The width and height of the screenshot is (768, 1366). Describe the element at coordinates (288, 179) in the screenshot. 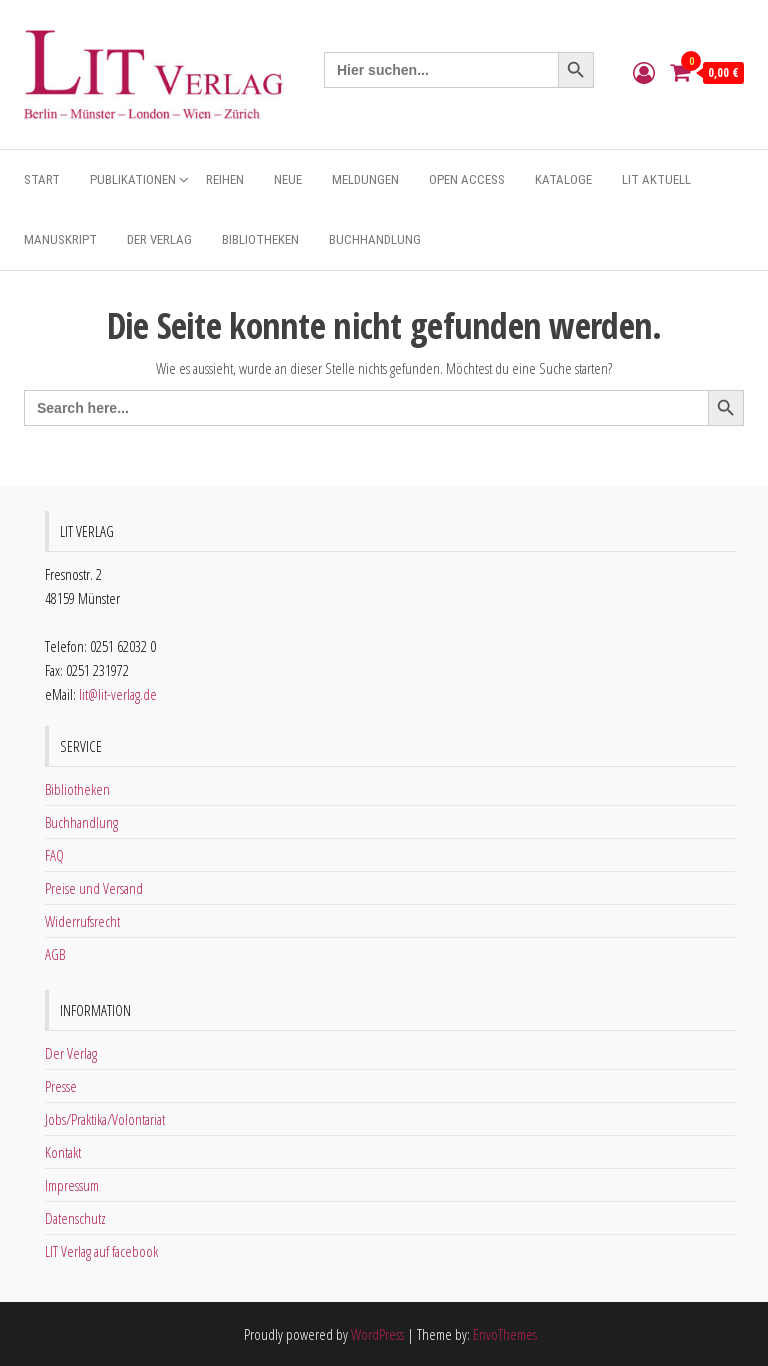

I see `Neue` at that location.